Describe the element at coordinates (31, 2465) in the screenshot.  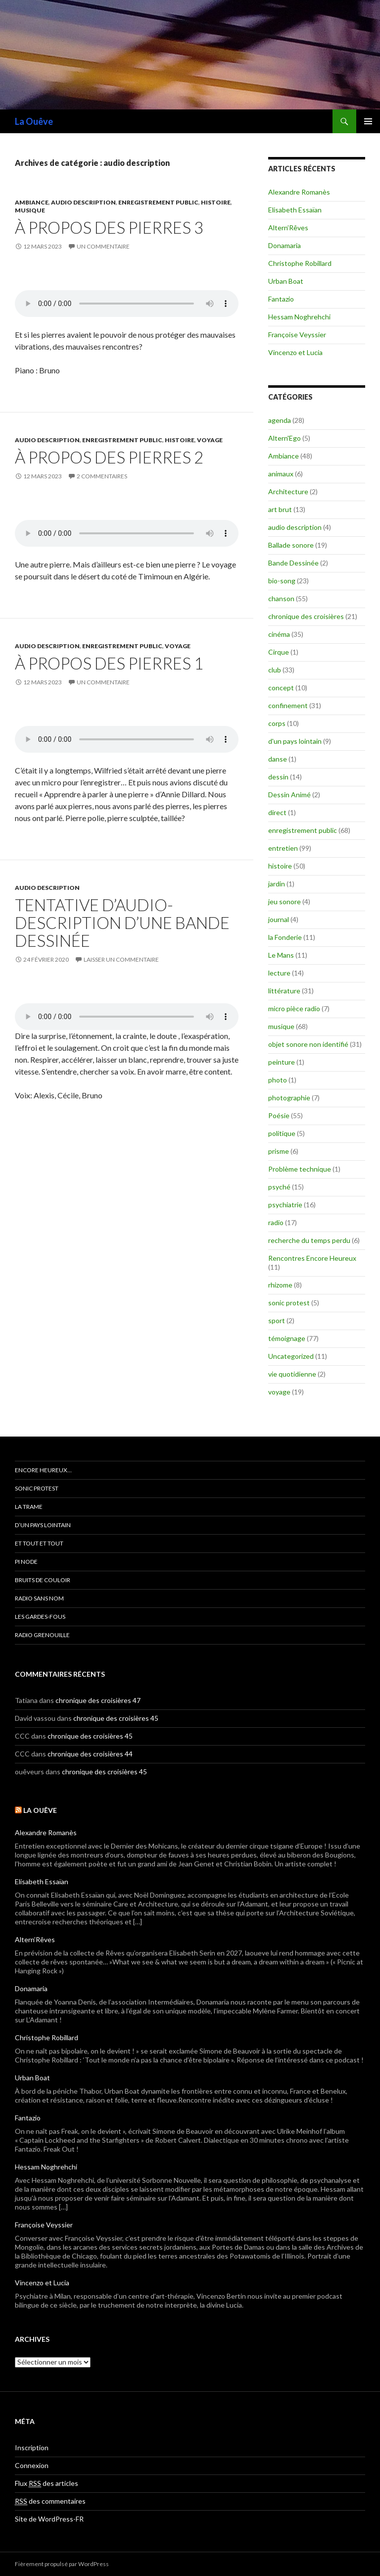
I see `Connexion` at that location.